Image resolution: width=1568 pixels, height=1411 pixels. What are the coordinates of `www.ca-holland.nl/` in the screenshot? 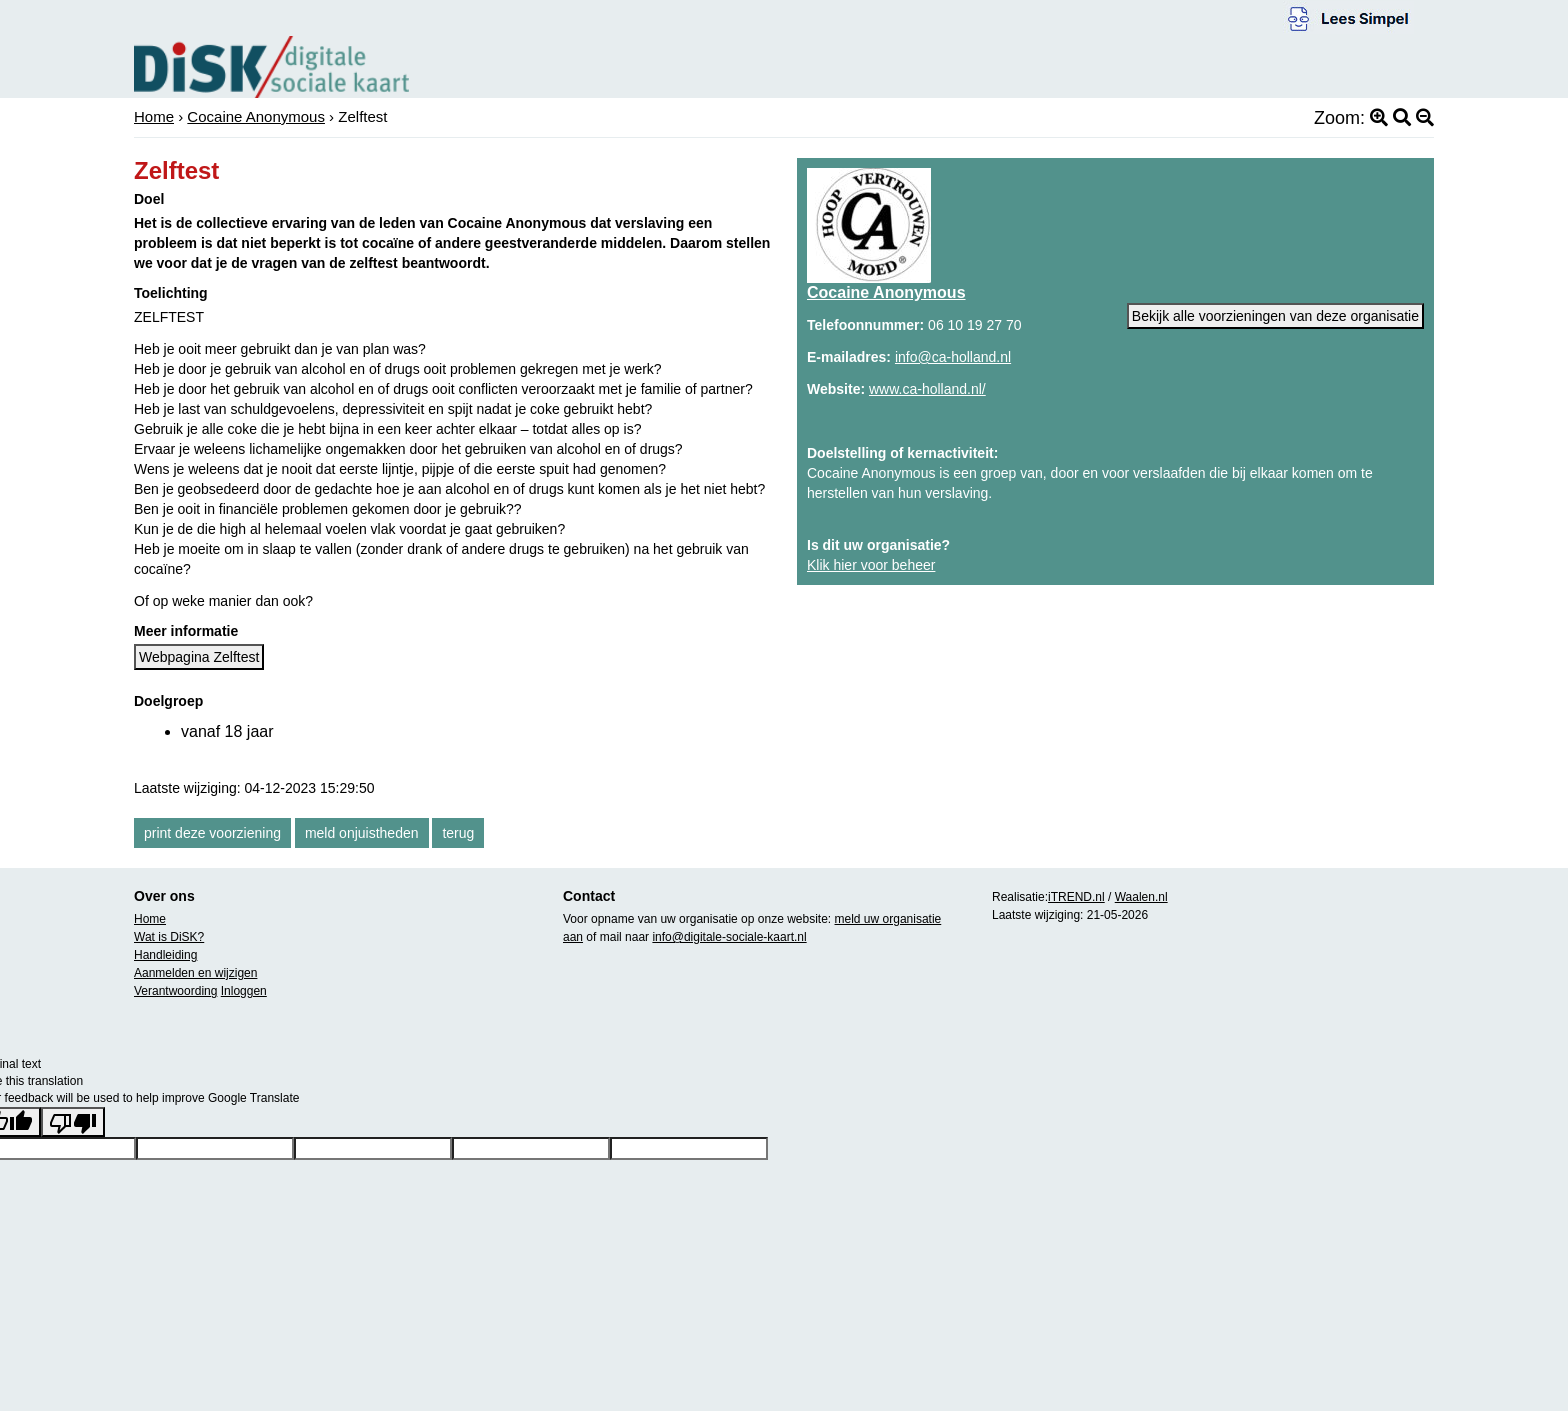 It's located at (927, 389).